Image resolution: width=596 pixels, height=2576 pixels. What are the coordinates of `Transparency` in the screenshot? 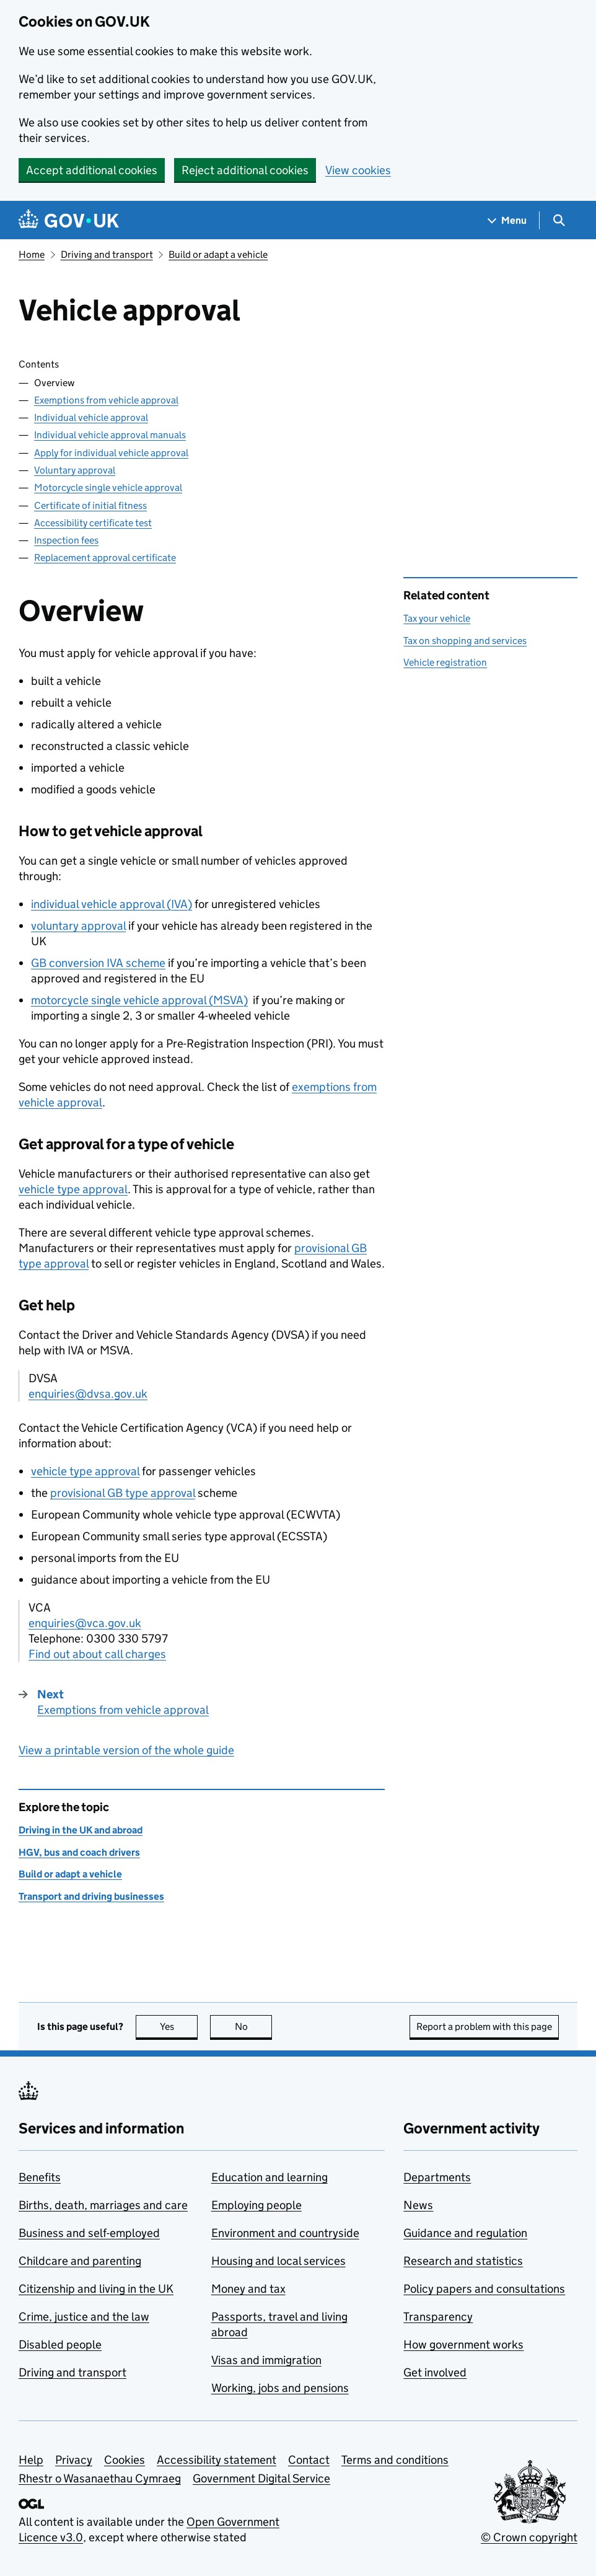 It's located at (438, 2316).